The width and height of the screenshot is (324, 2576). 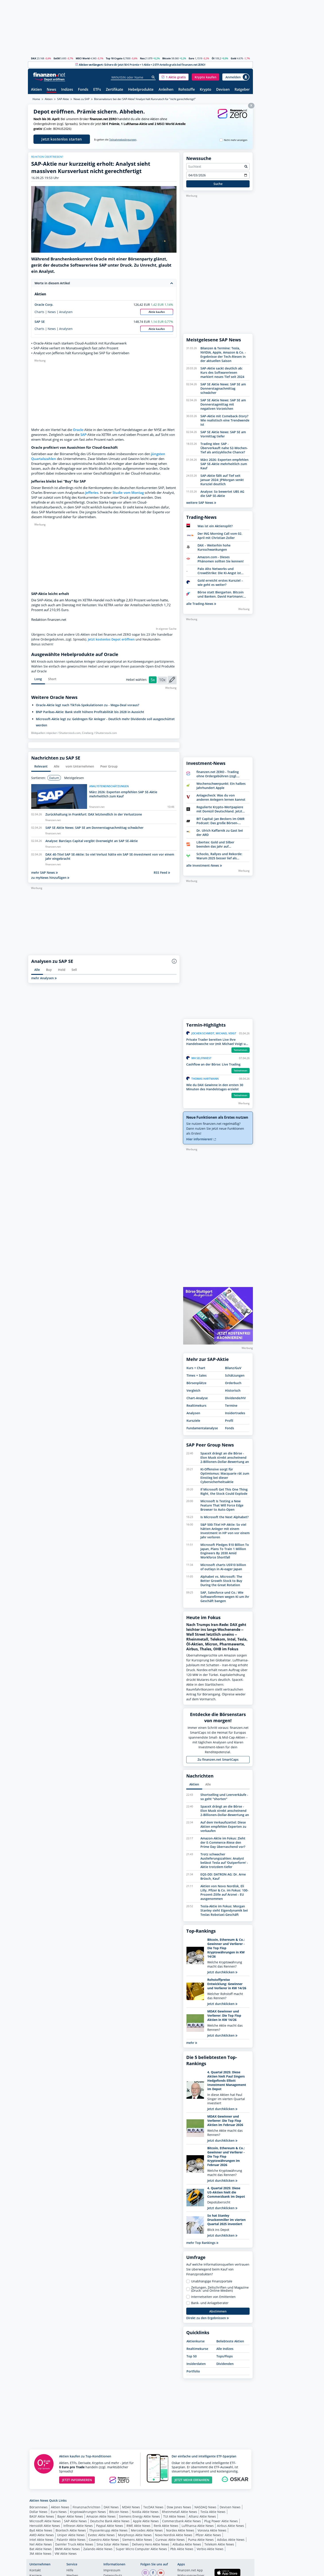 I want to click on BNP Paribas-Aktie: Bank stellt höhere Profitabilität bis 2028 in Aussicht, so click(x=90, y=712).